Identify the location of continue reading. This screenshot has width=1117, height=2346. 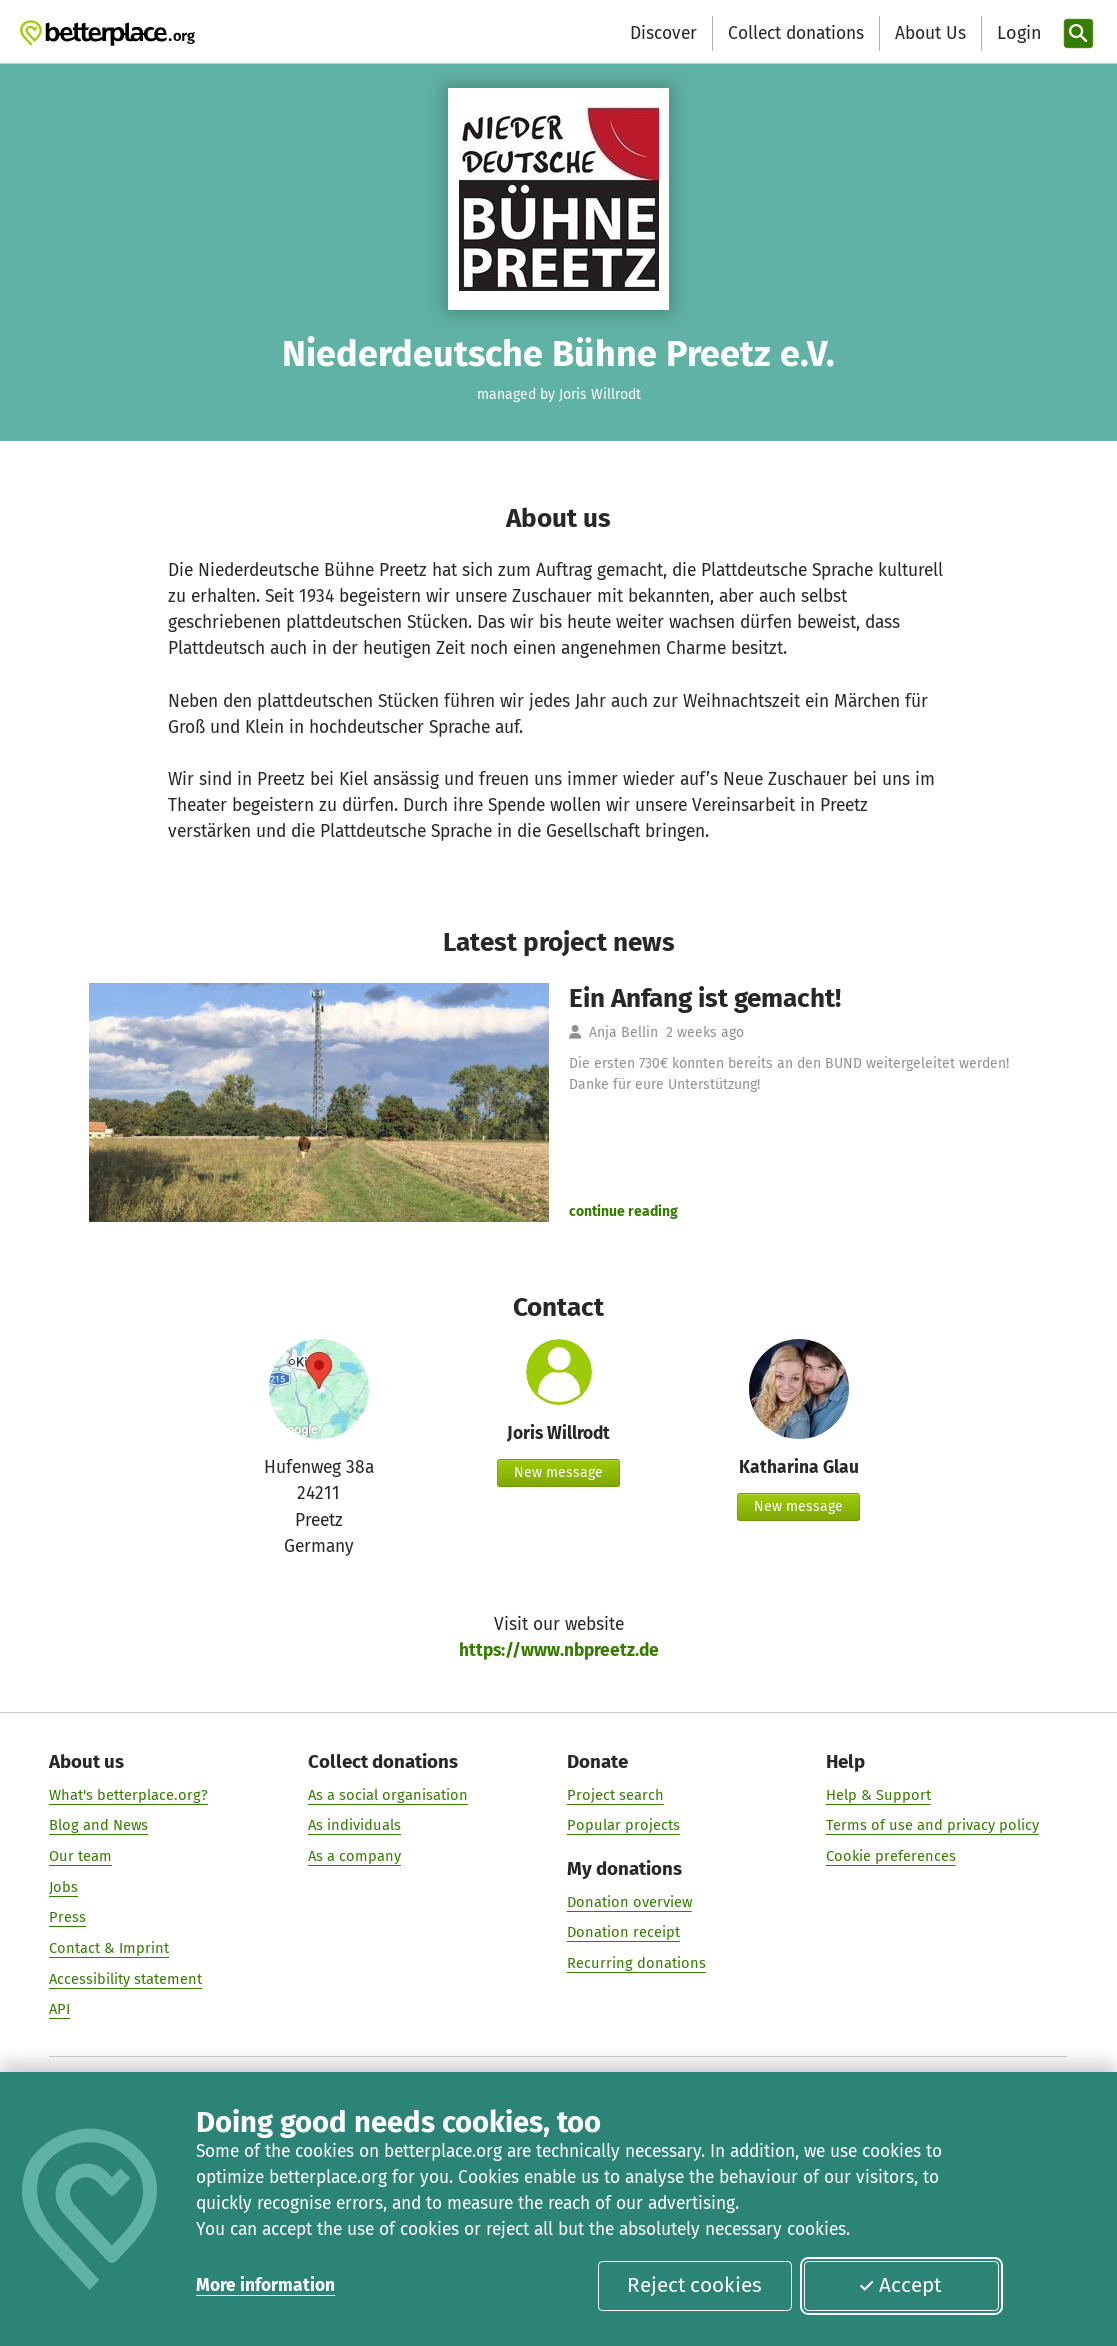
(623, 1211).